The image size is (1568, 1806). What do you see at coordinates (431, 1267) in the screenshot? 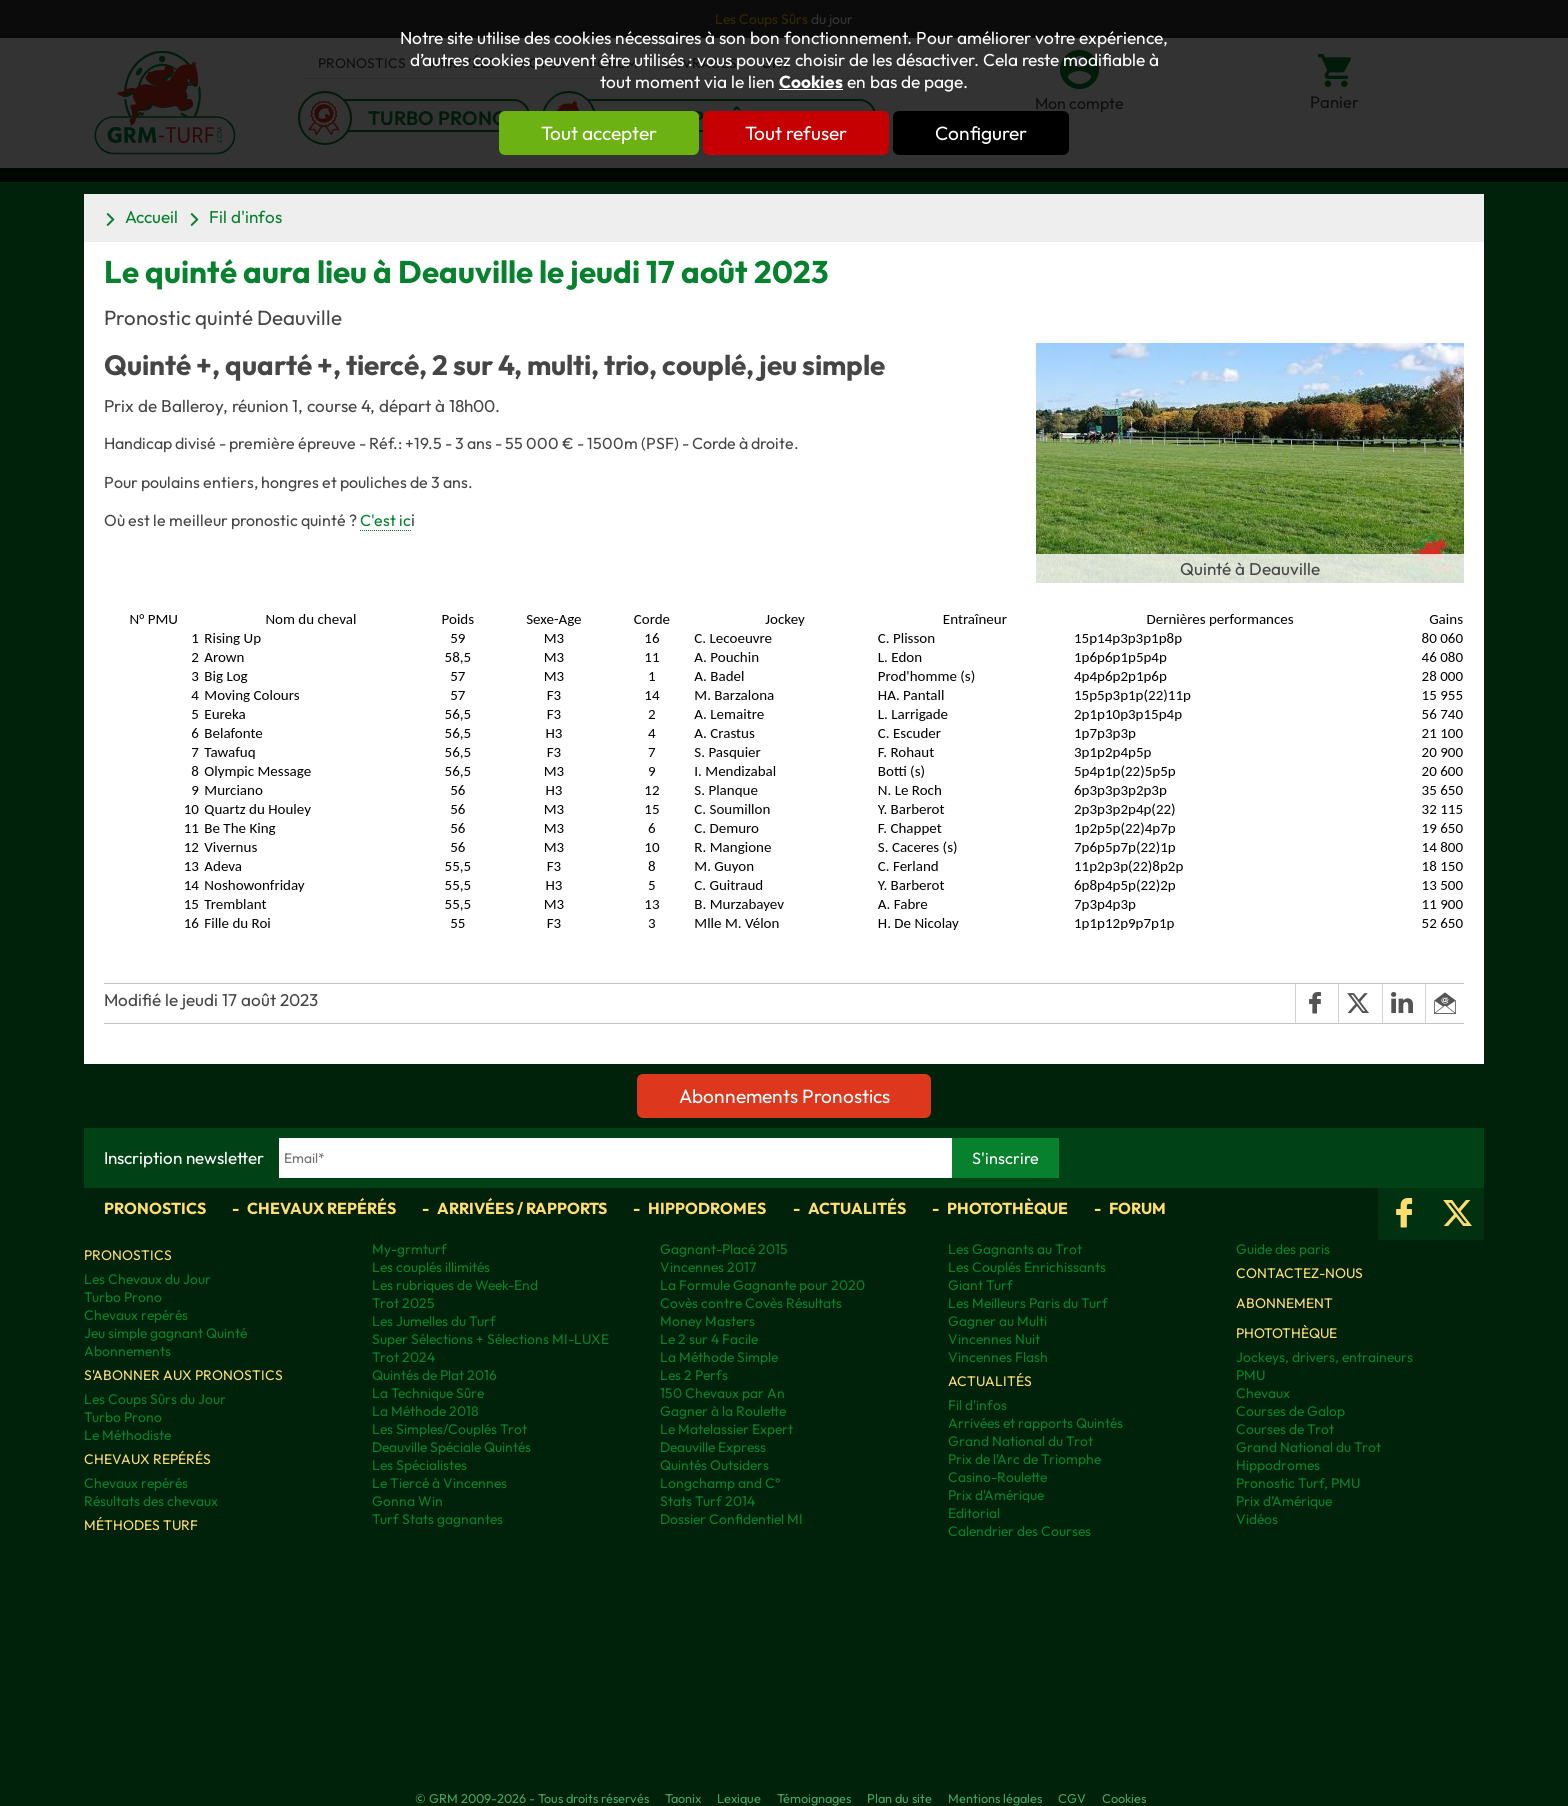
I see `Les couplés illimités` at bounding box center [431, 1267].